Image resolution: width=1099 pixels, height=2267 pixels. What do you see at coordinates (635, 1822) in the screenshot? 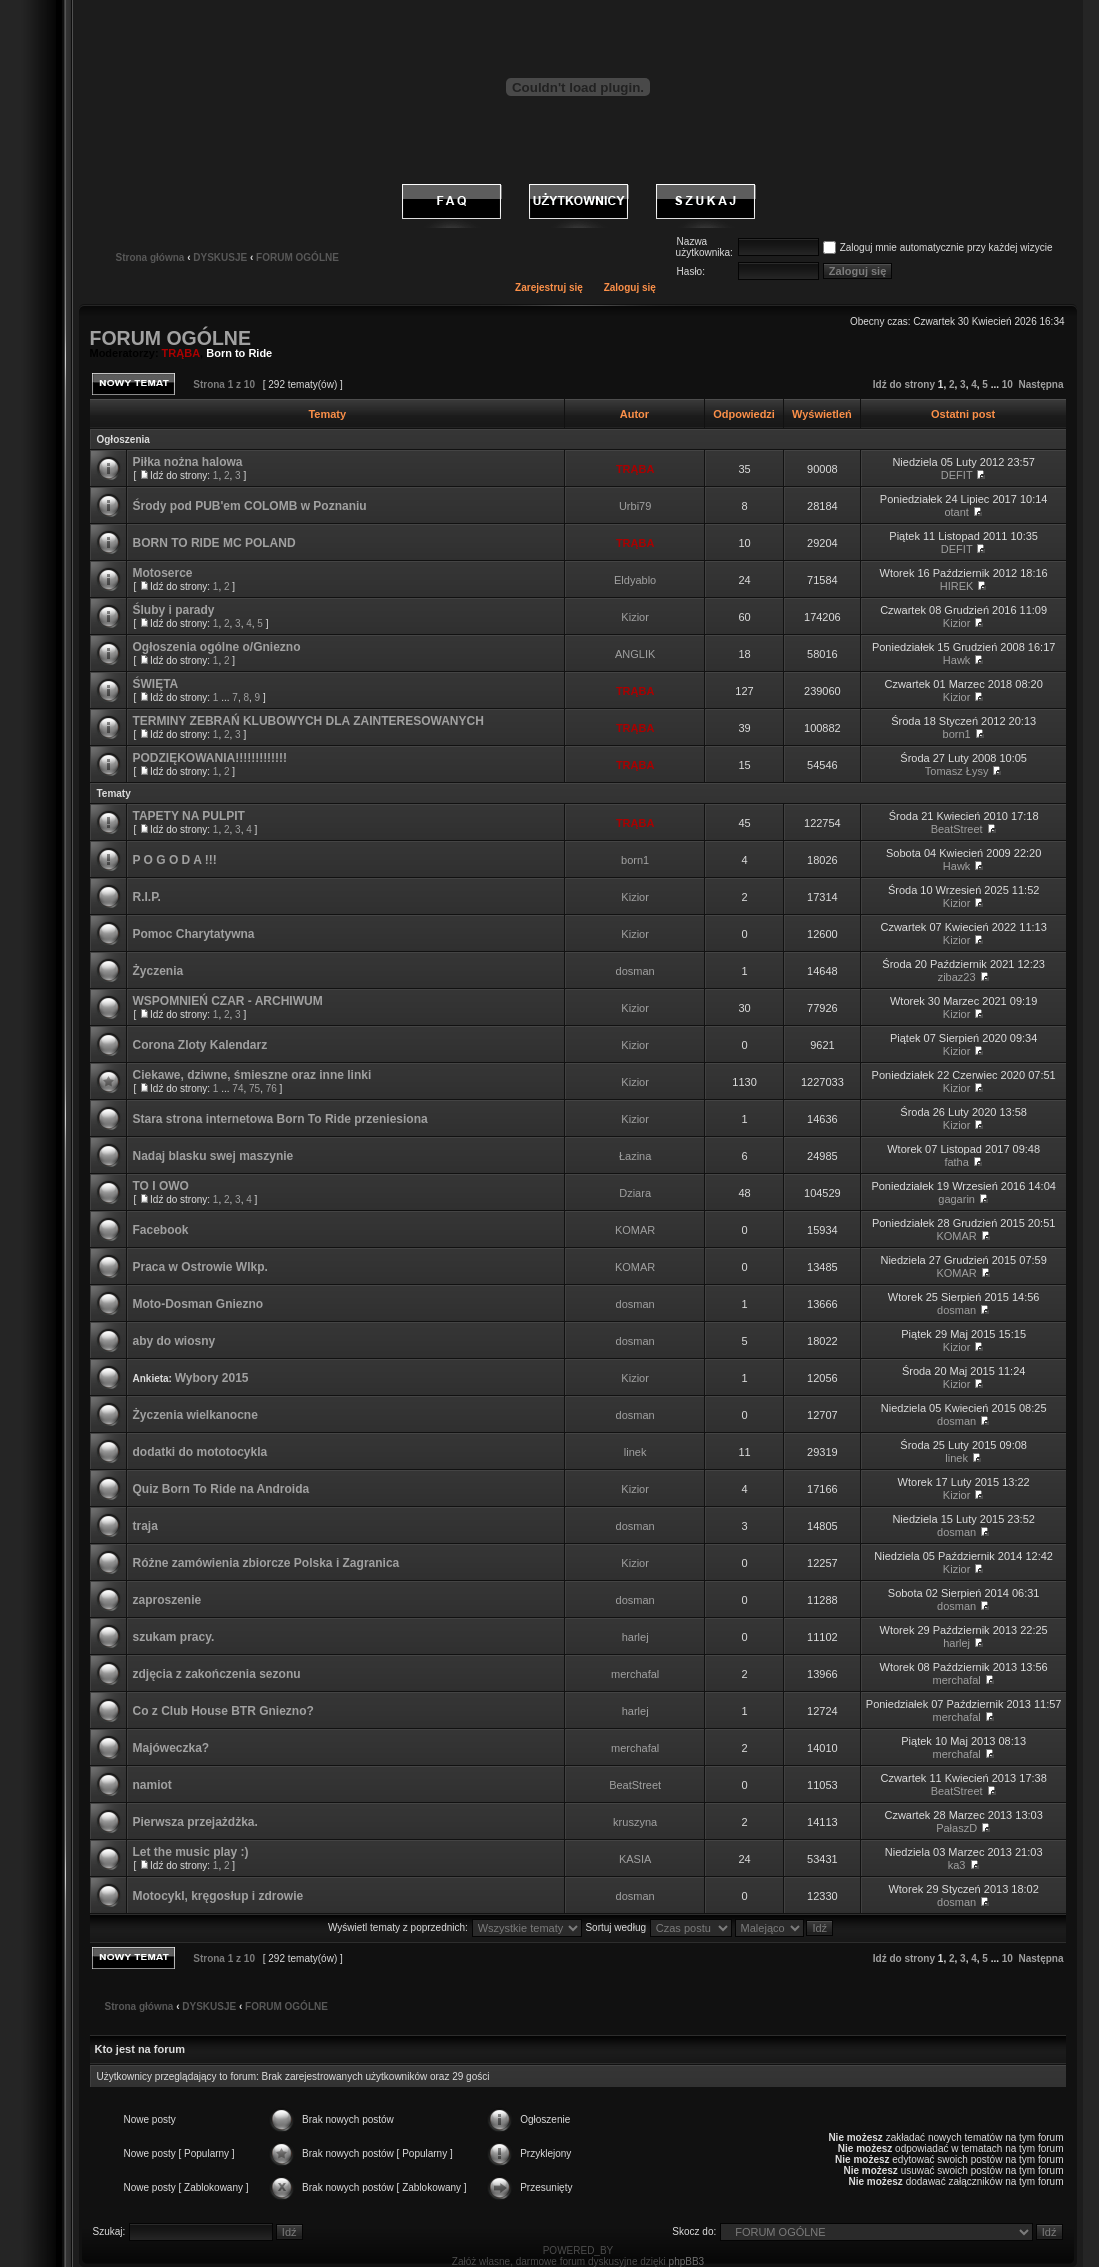
I see `kruszyna` at bounding box center [635, 1822].